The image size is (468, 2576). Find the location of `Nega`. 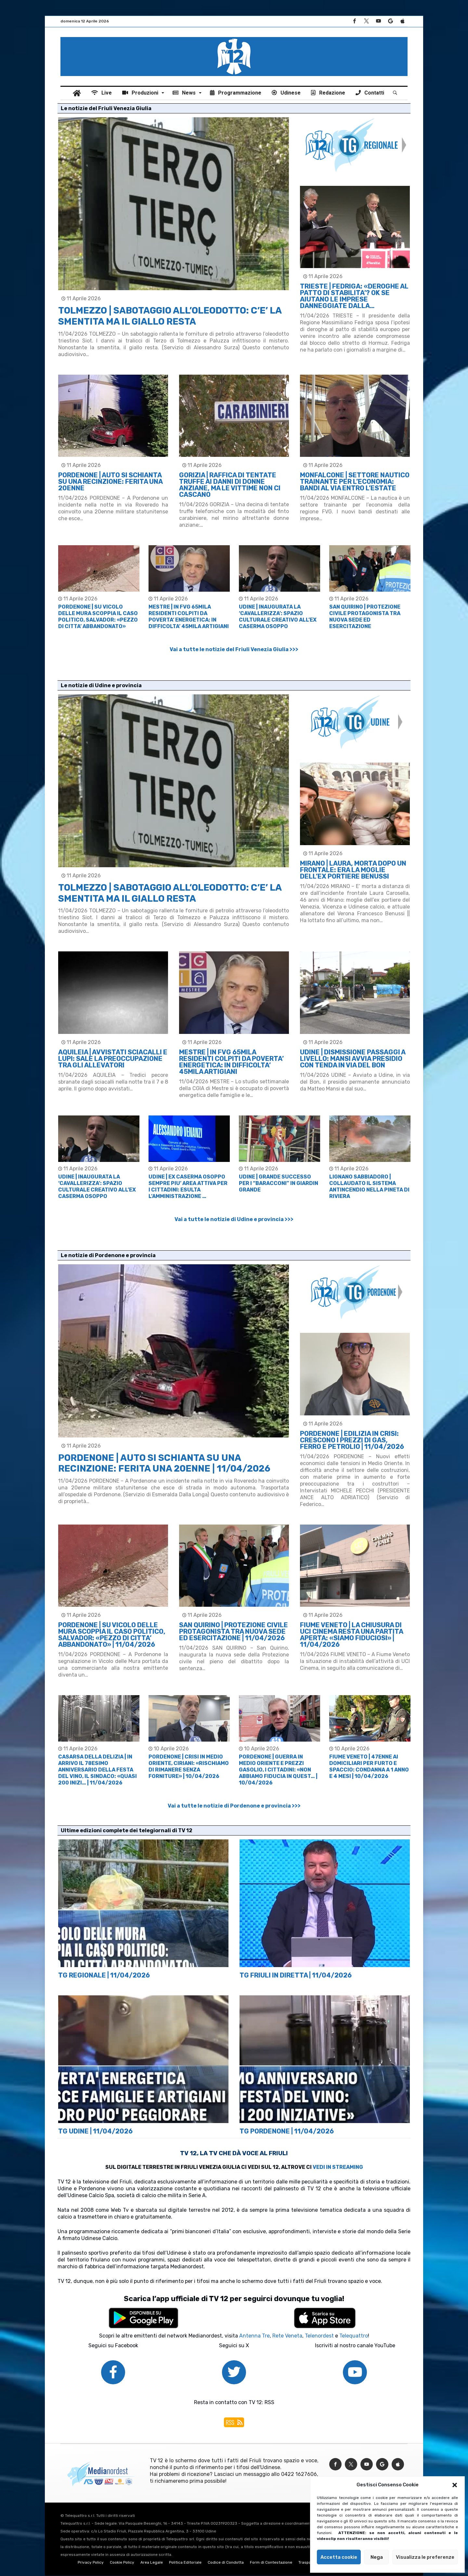

Nega is located at coordinates (376, 2557).